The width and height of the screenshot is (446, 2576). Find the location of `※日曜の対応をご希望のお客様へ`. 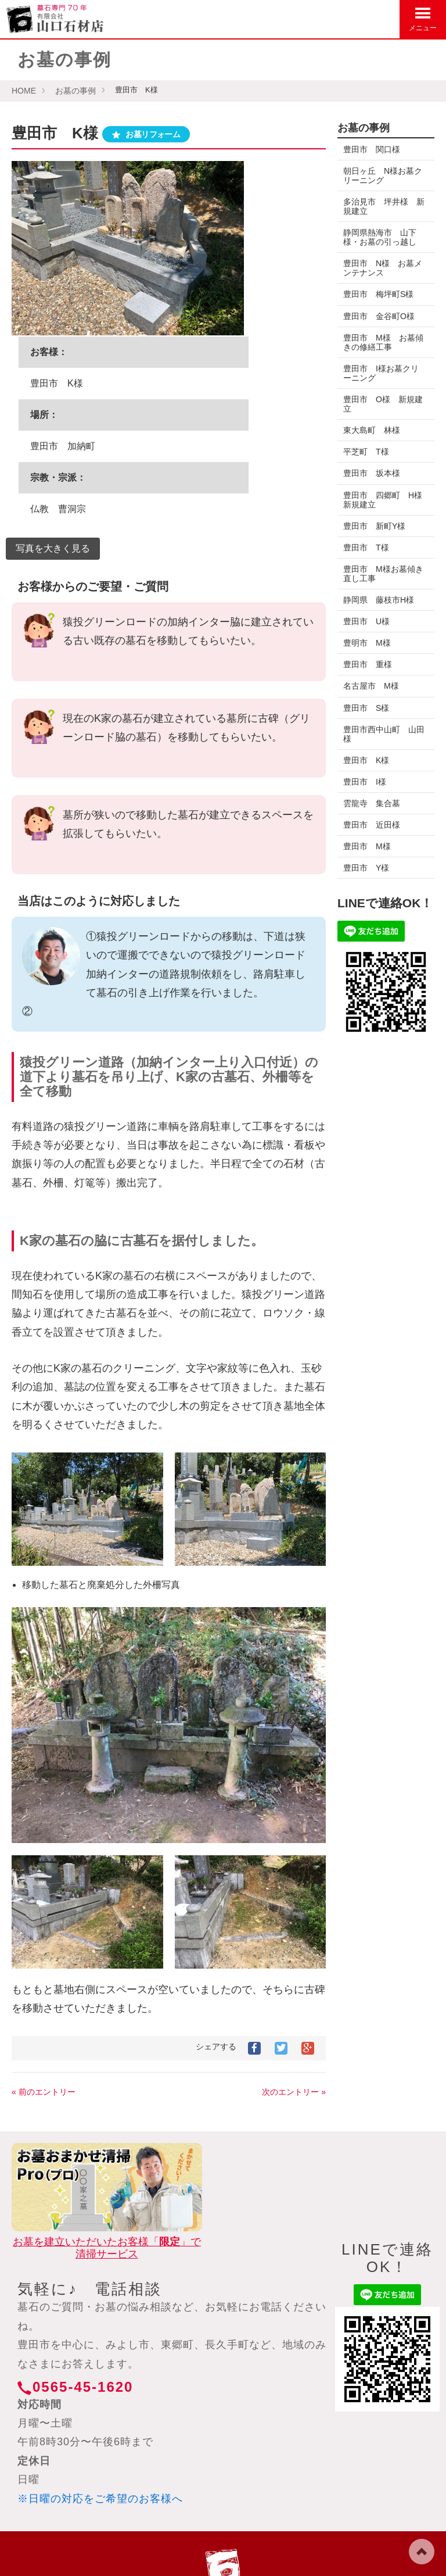

※日曜の対応をご希望のお客様へ is located at coordinates (100, 2499).